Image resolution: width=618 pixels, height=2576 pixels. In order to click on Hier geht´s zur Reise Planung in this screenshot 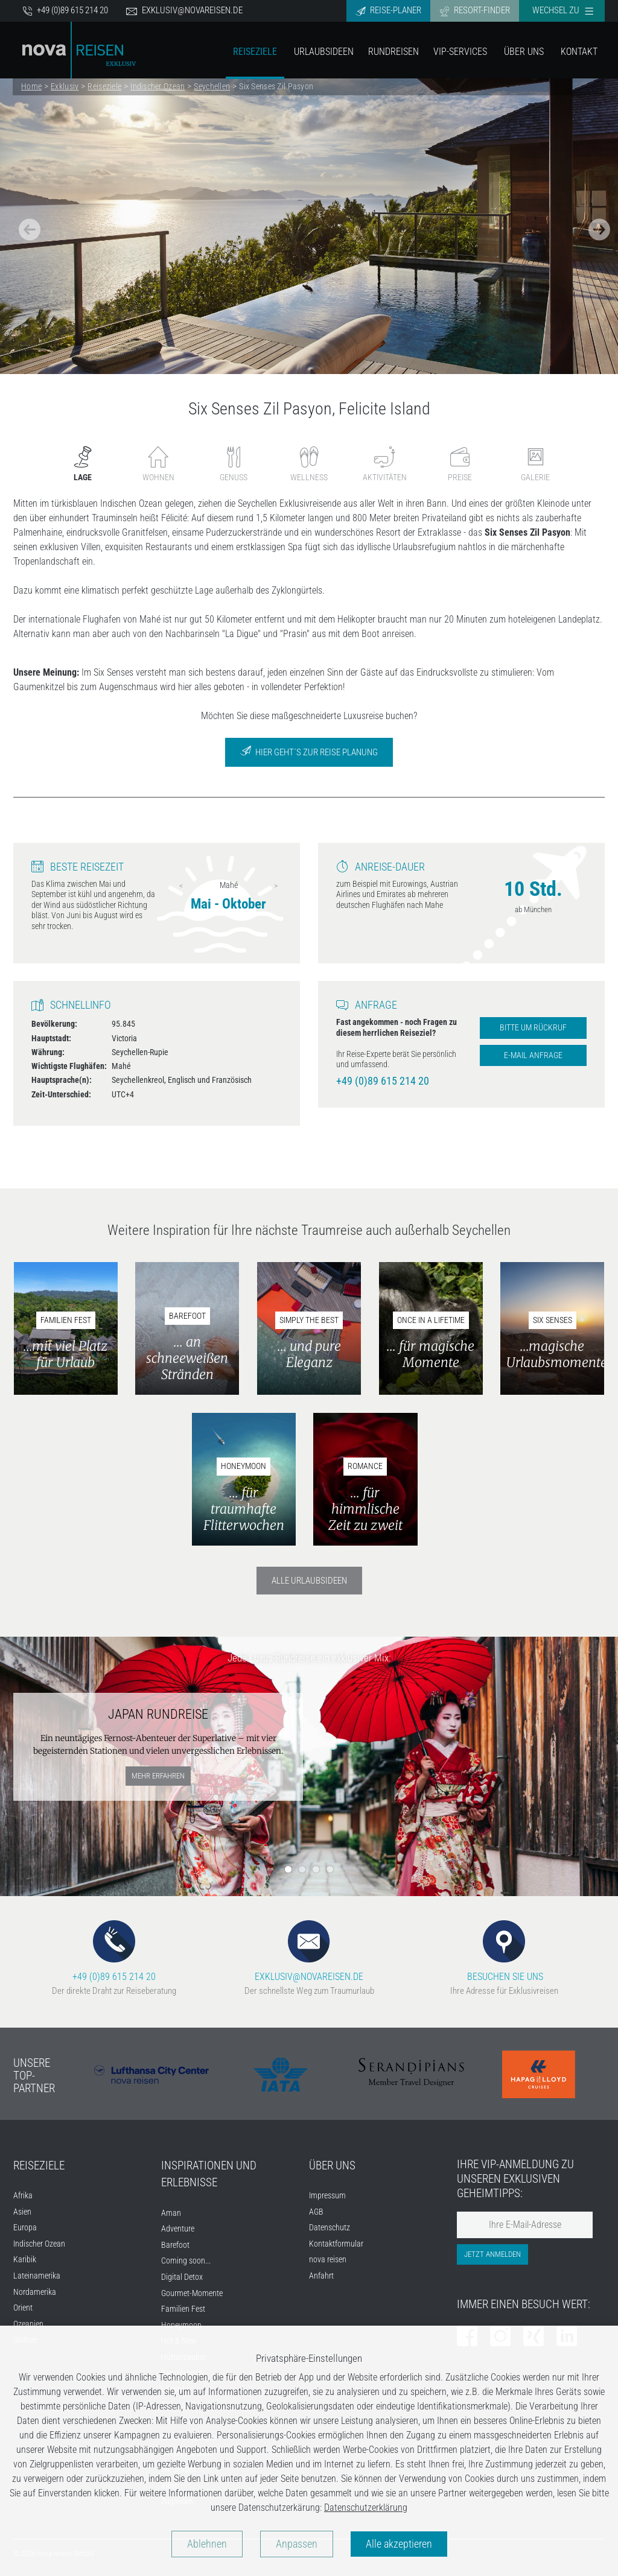, I will do `click(309, 751)`.